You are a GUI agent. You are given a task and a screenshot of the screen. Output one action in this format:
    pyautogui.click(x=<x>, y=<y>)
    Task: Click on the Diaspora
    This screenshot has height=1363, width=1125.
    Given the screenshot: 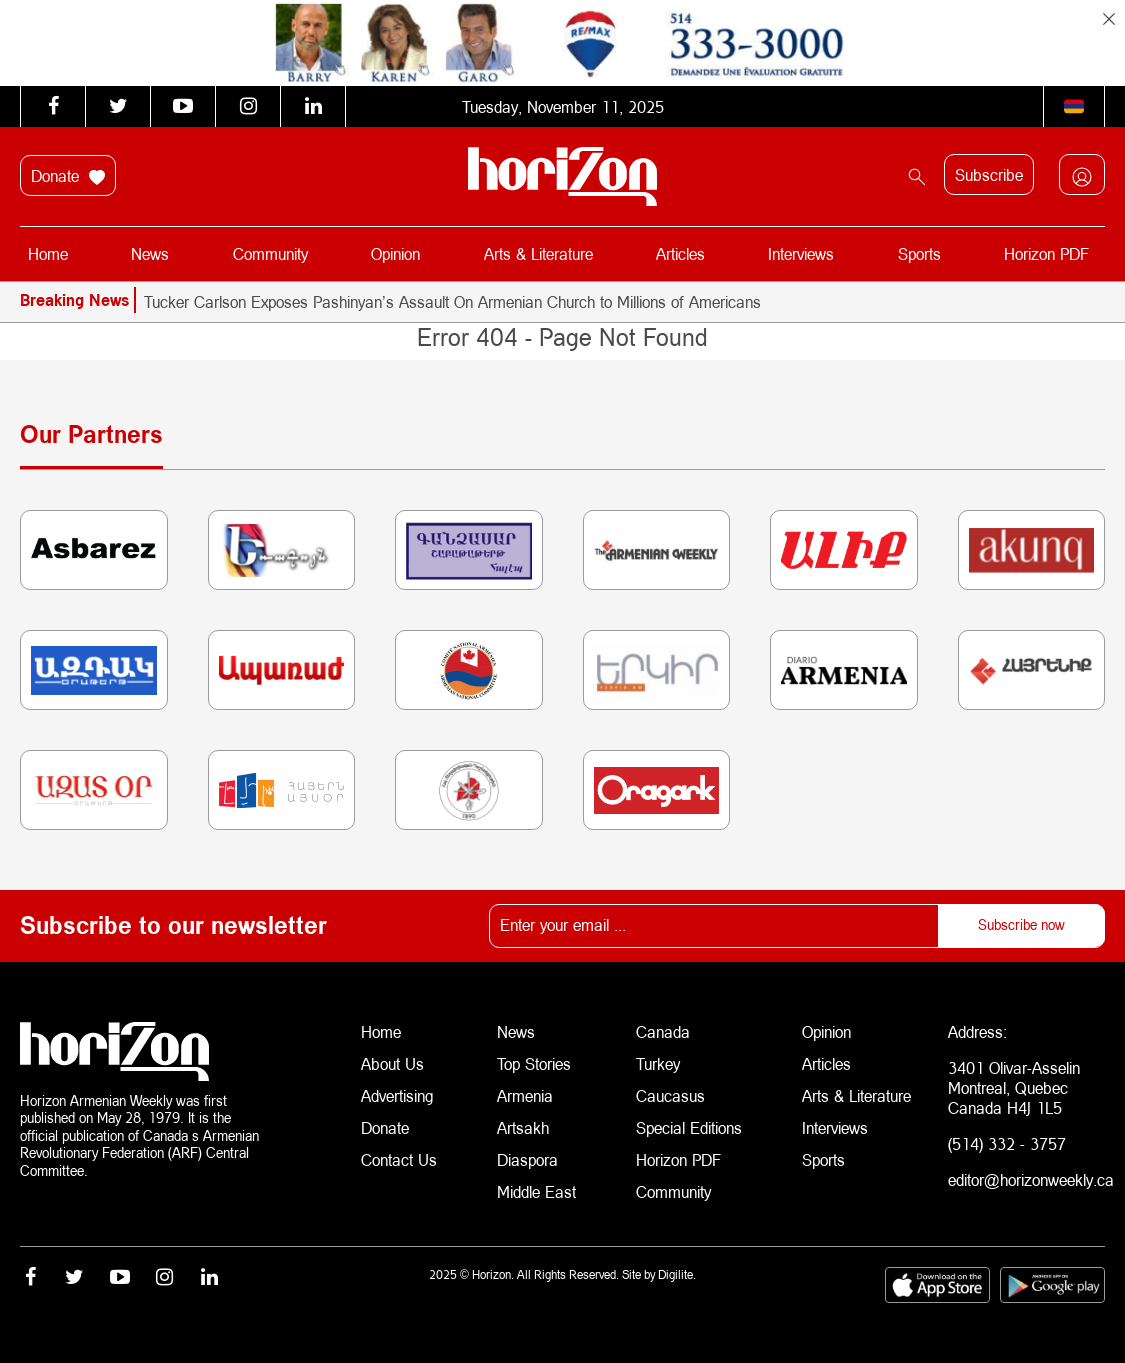 What is the action you would take?
    pyautogui.click(x=527, y=1159)
    